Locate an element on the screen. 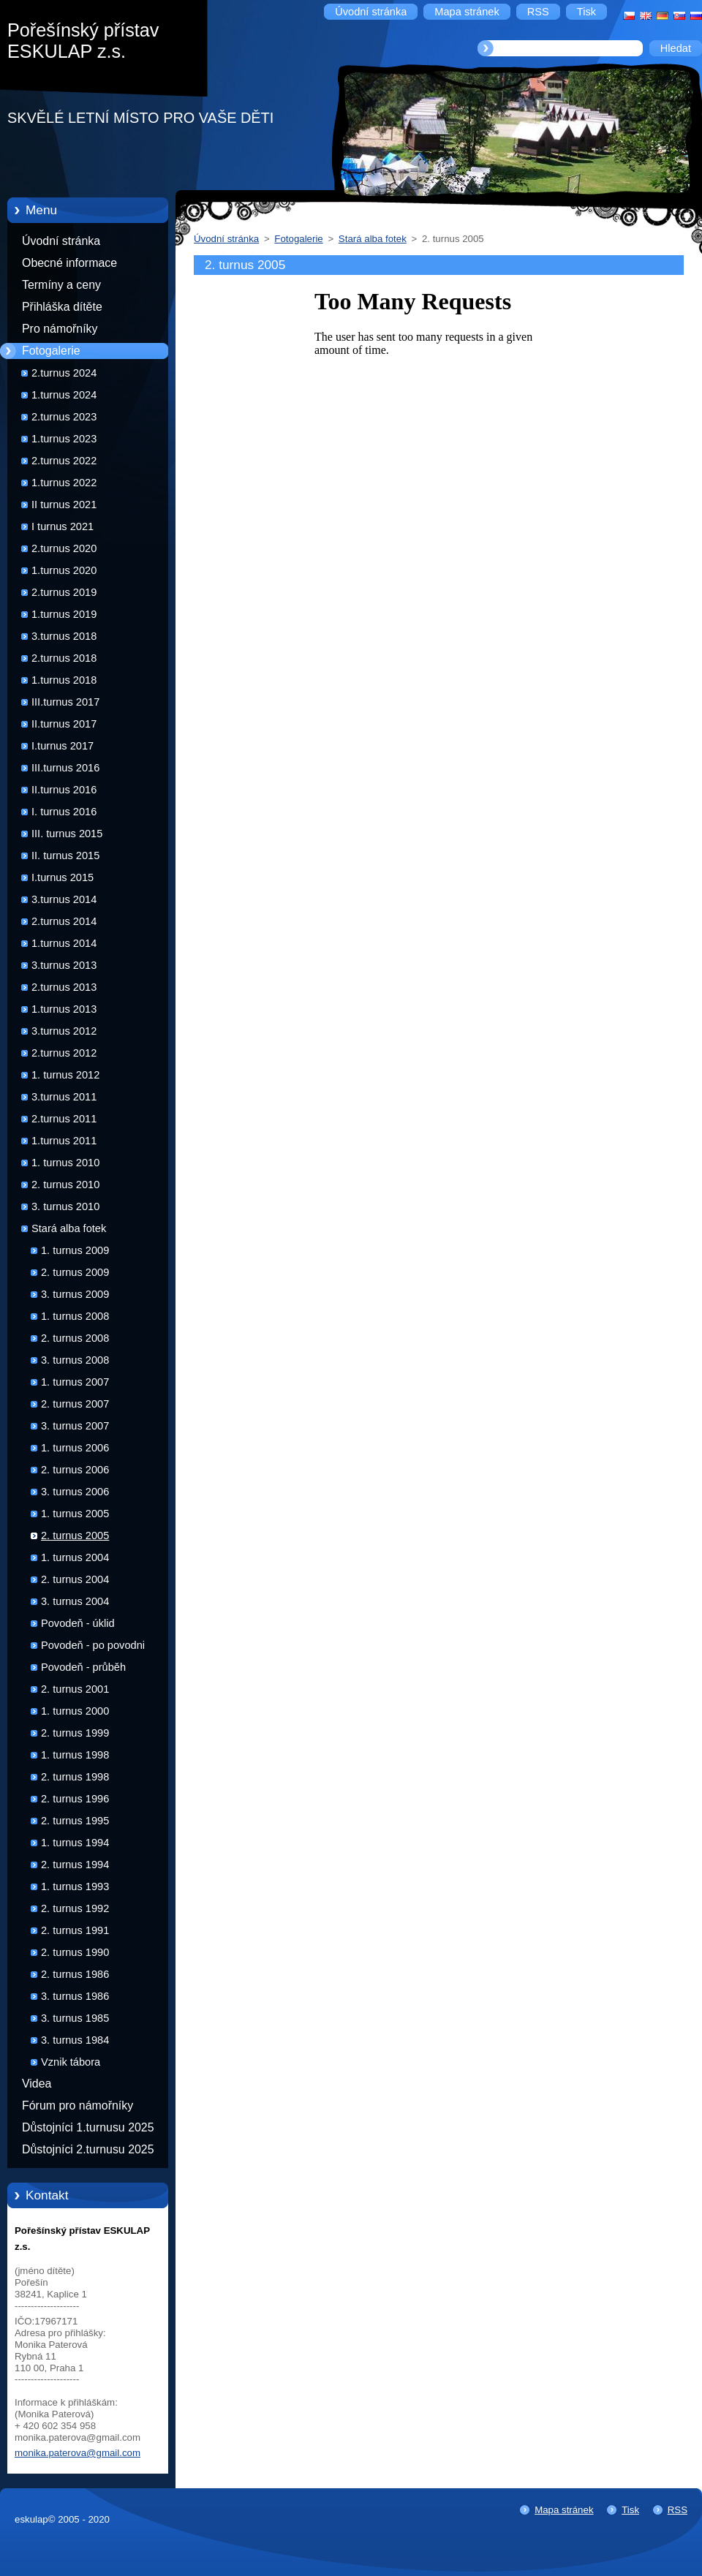 The width and height of the screenshot is (702, 2576). II turnus 2021 is located at coordinates (64, 504).